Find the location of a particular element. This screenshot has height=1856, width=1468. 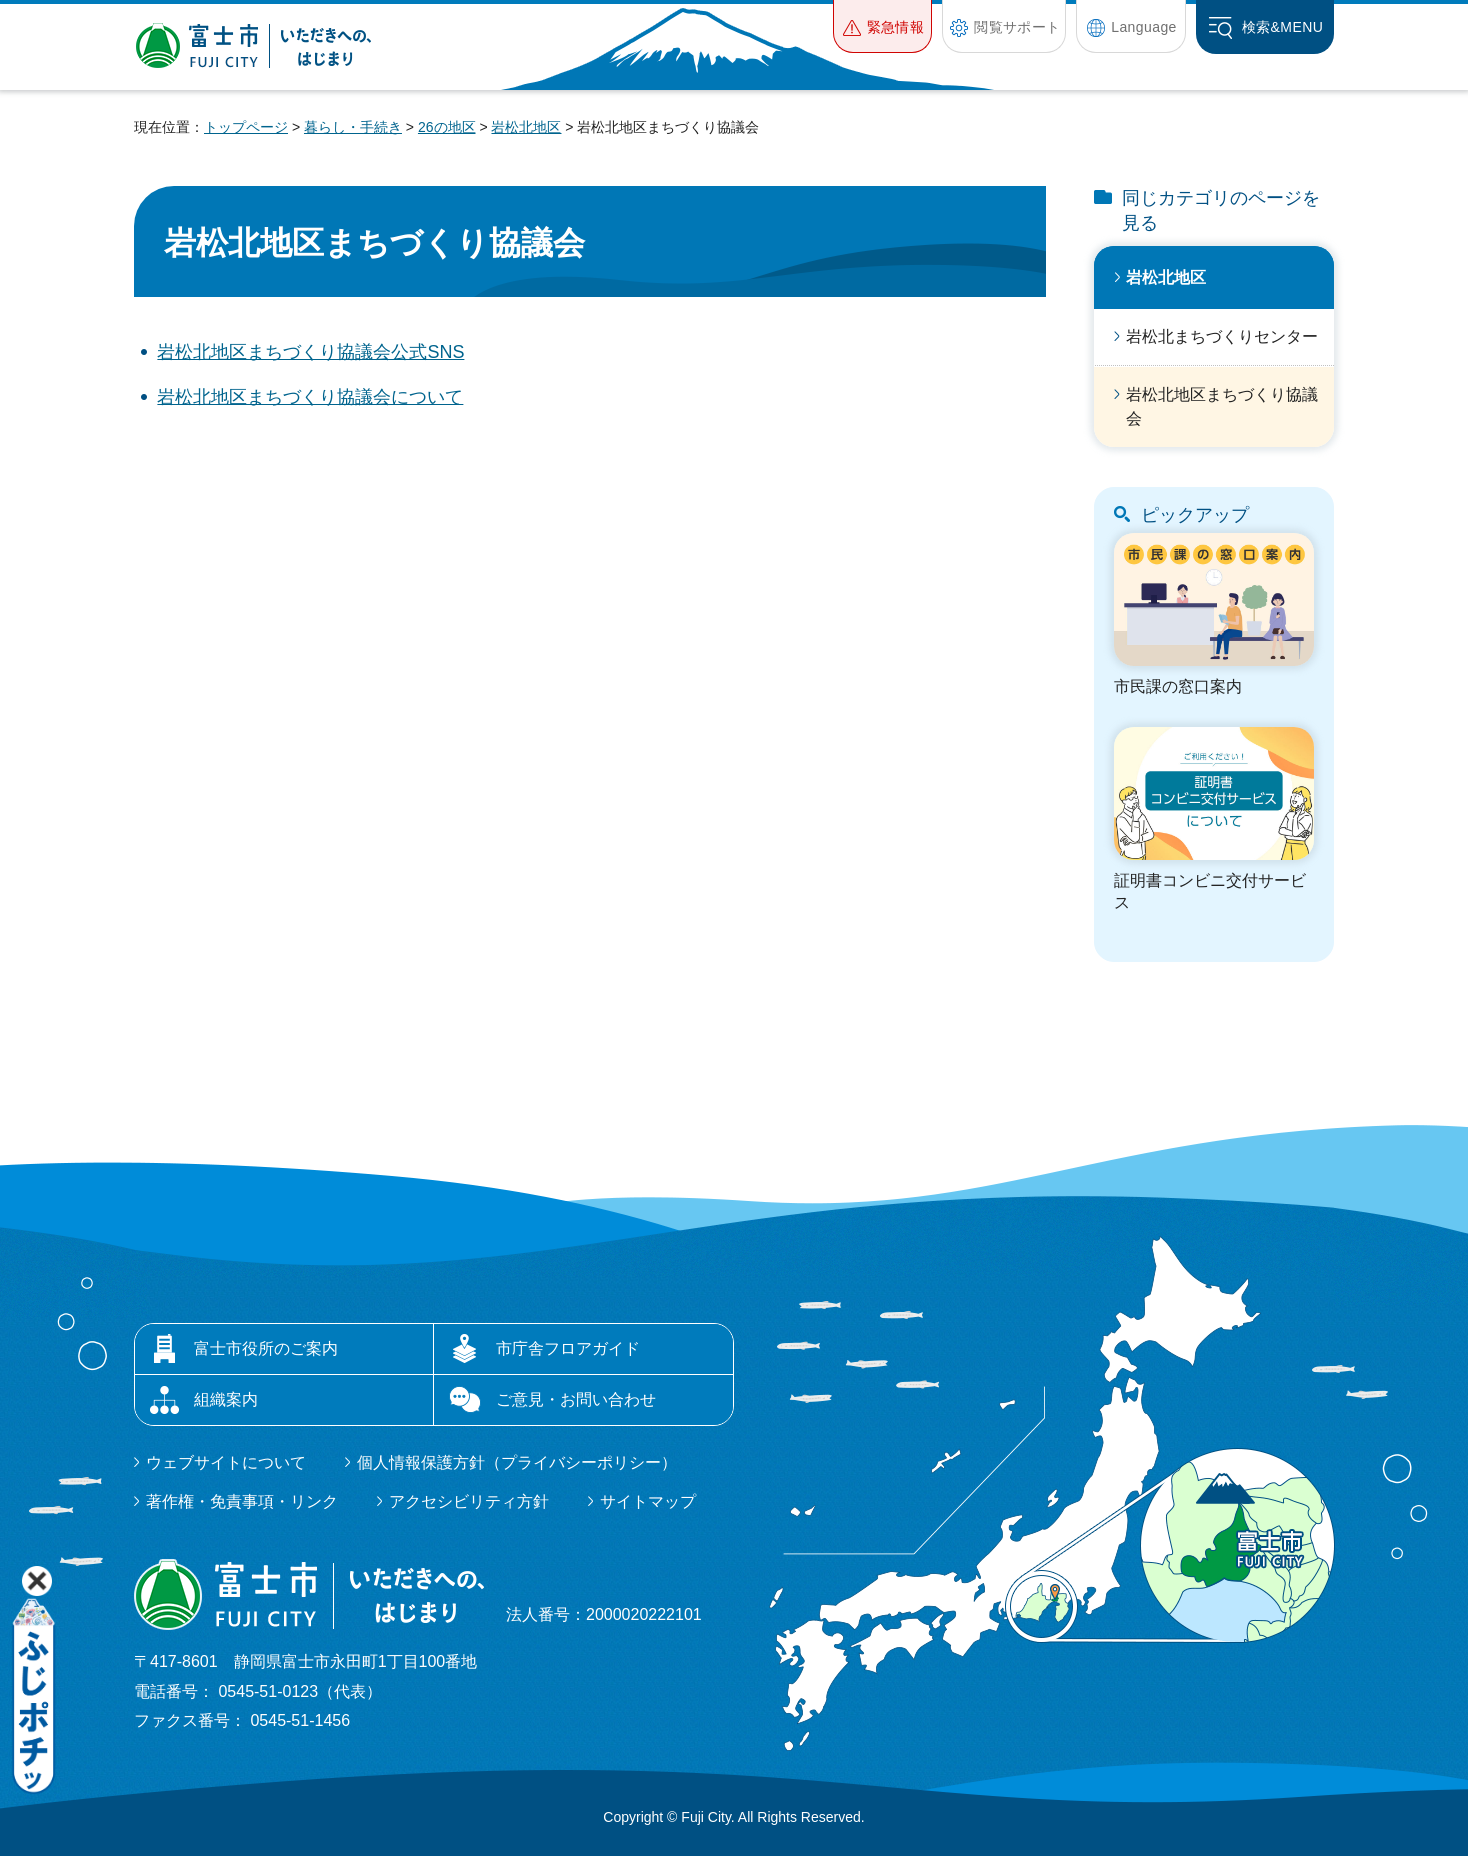

ウェブサイトについて is located at coordinates (226, 1462).